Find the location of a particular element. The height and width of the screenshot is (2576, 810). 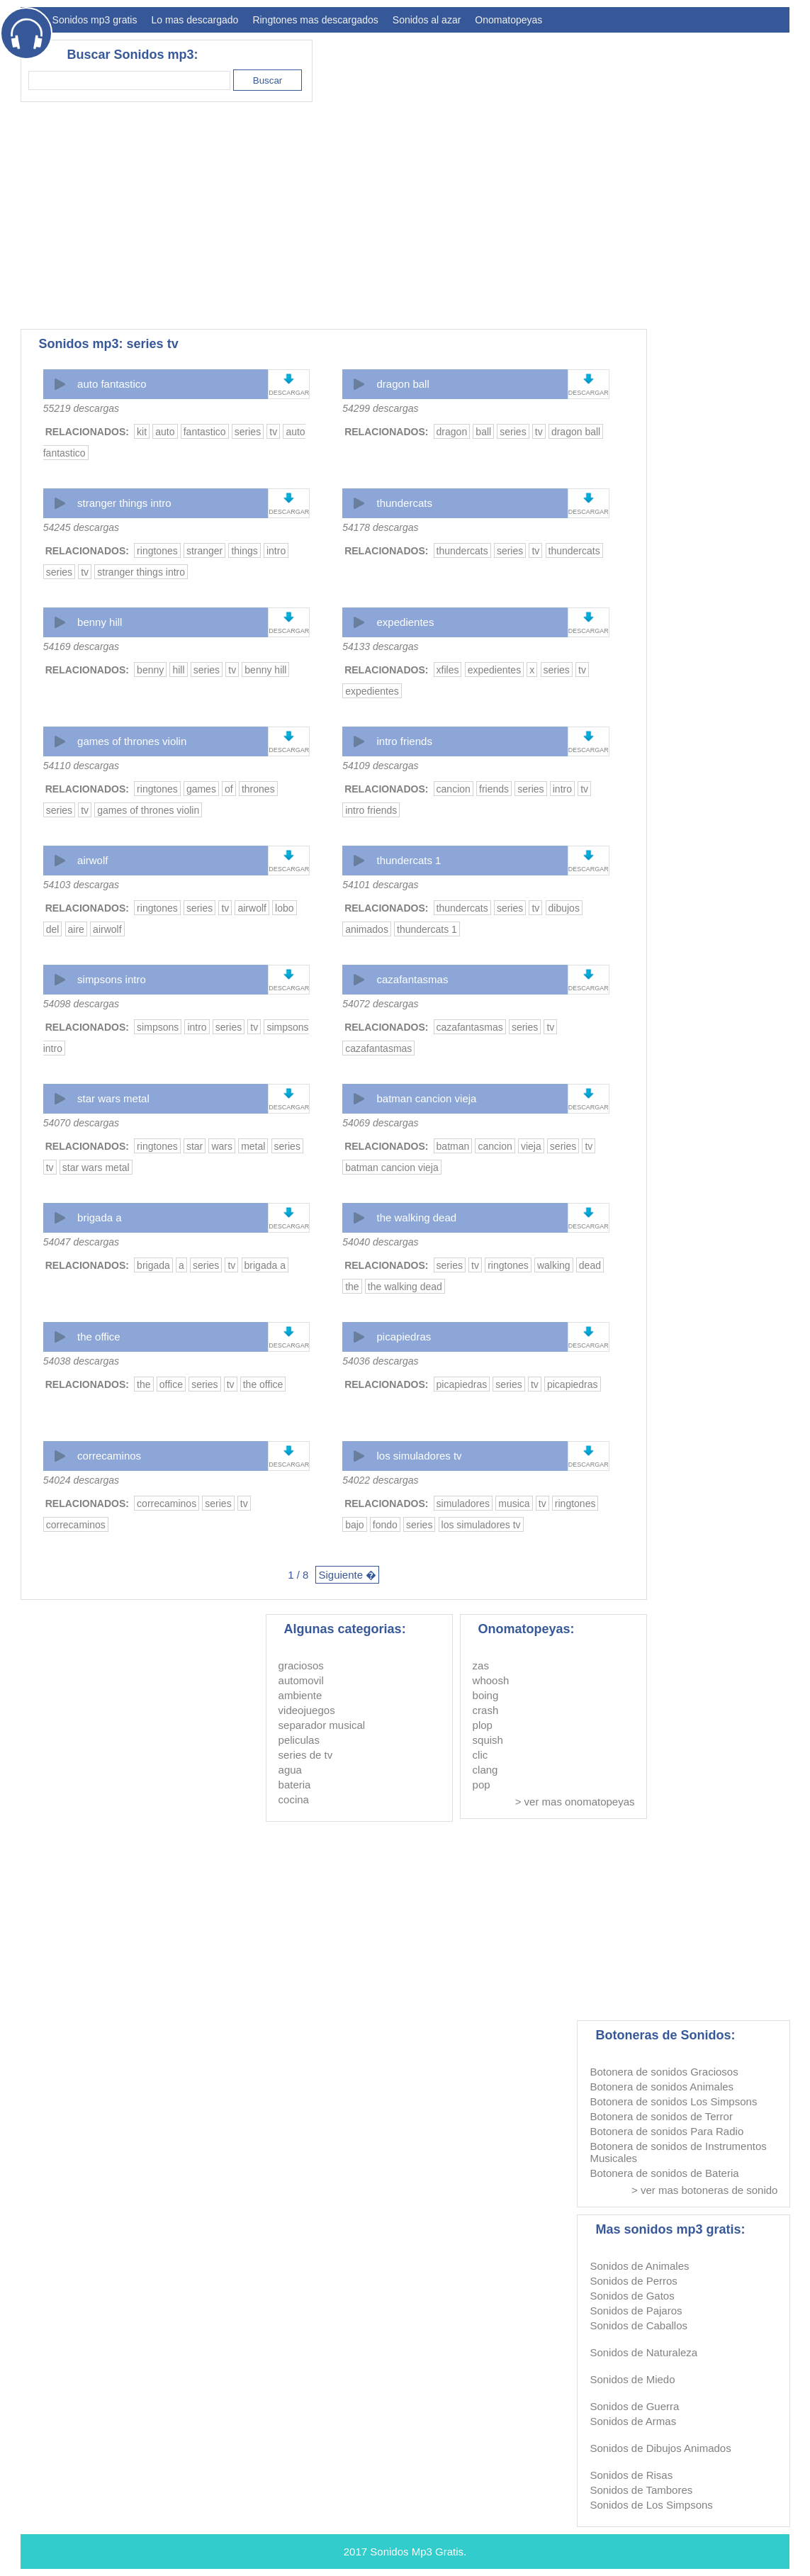

simpsons intro is located at coordinates (111, 979).